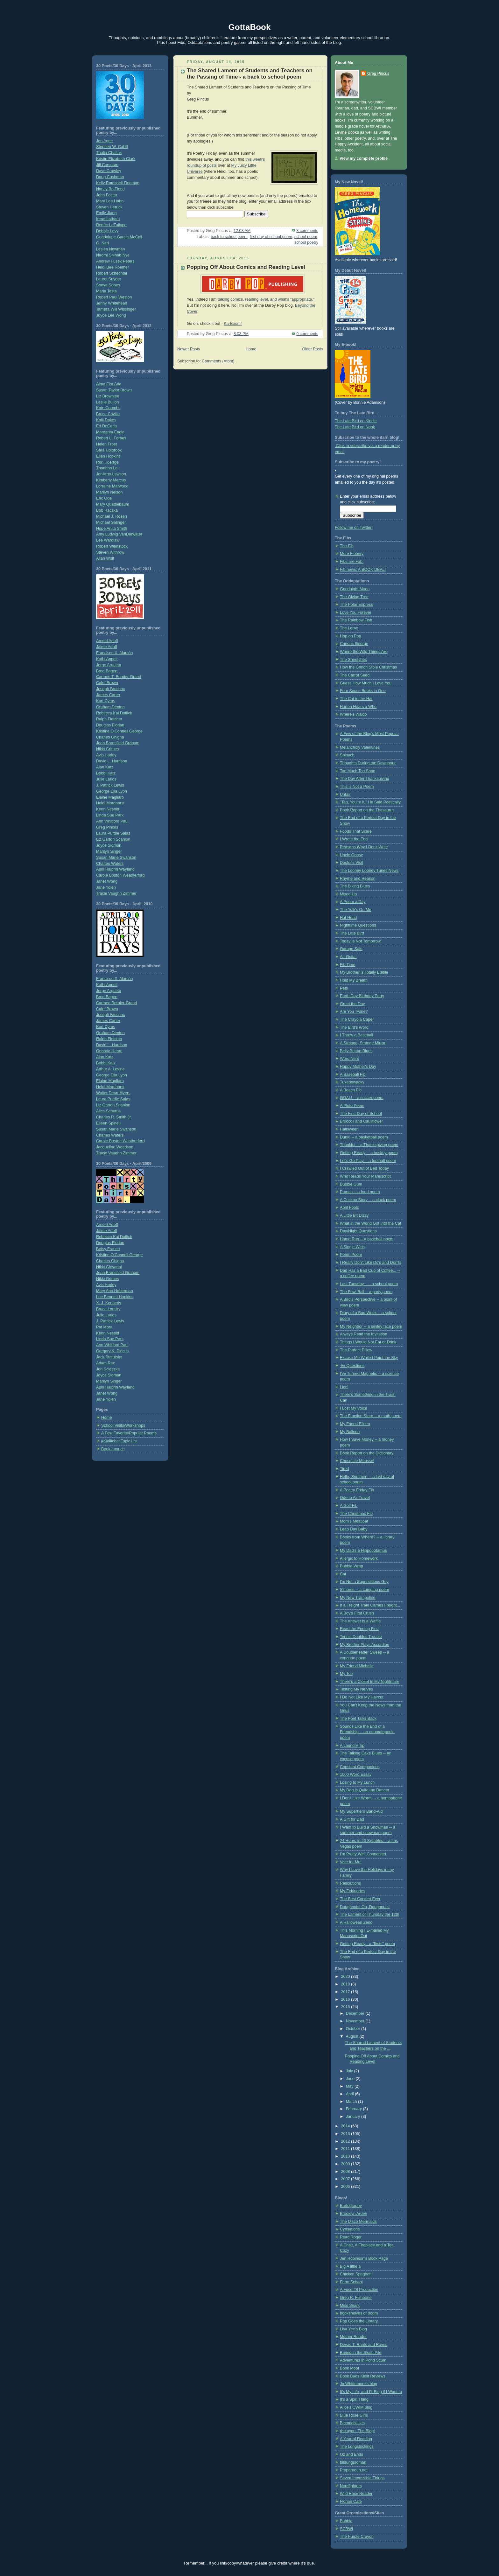  Describe the element at coordinates (370, 1605) in the screenshot. I see `If a Freight Train Carries Freight...` at that location.